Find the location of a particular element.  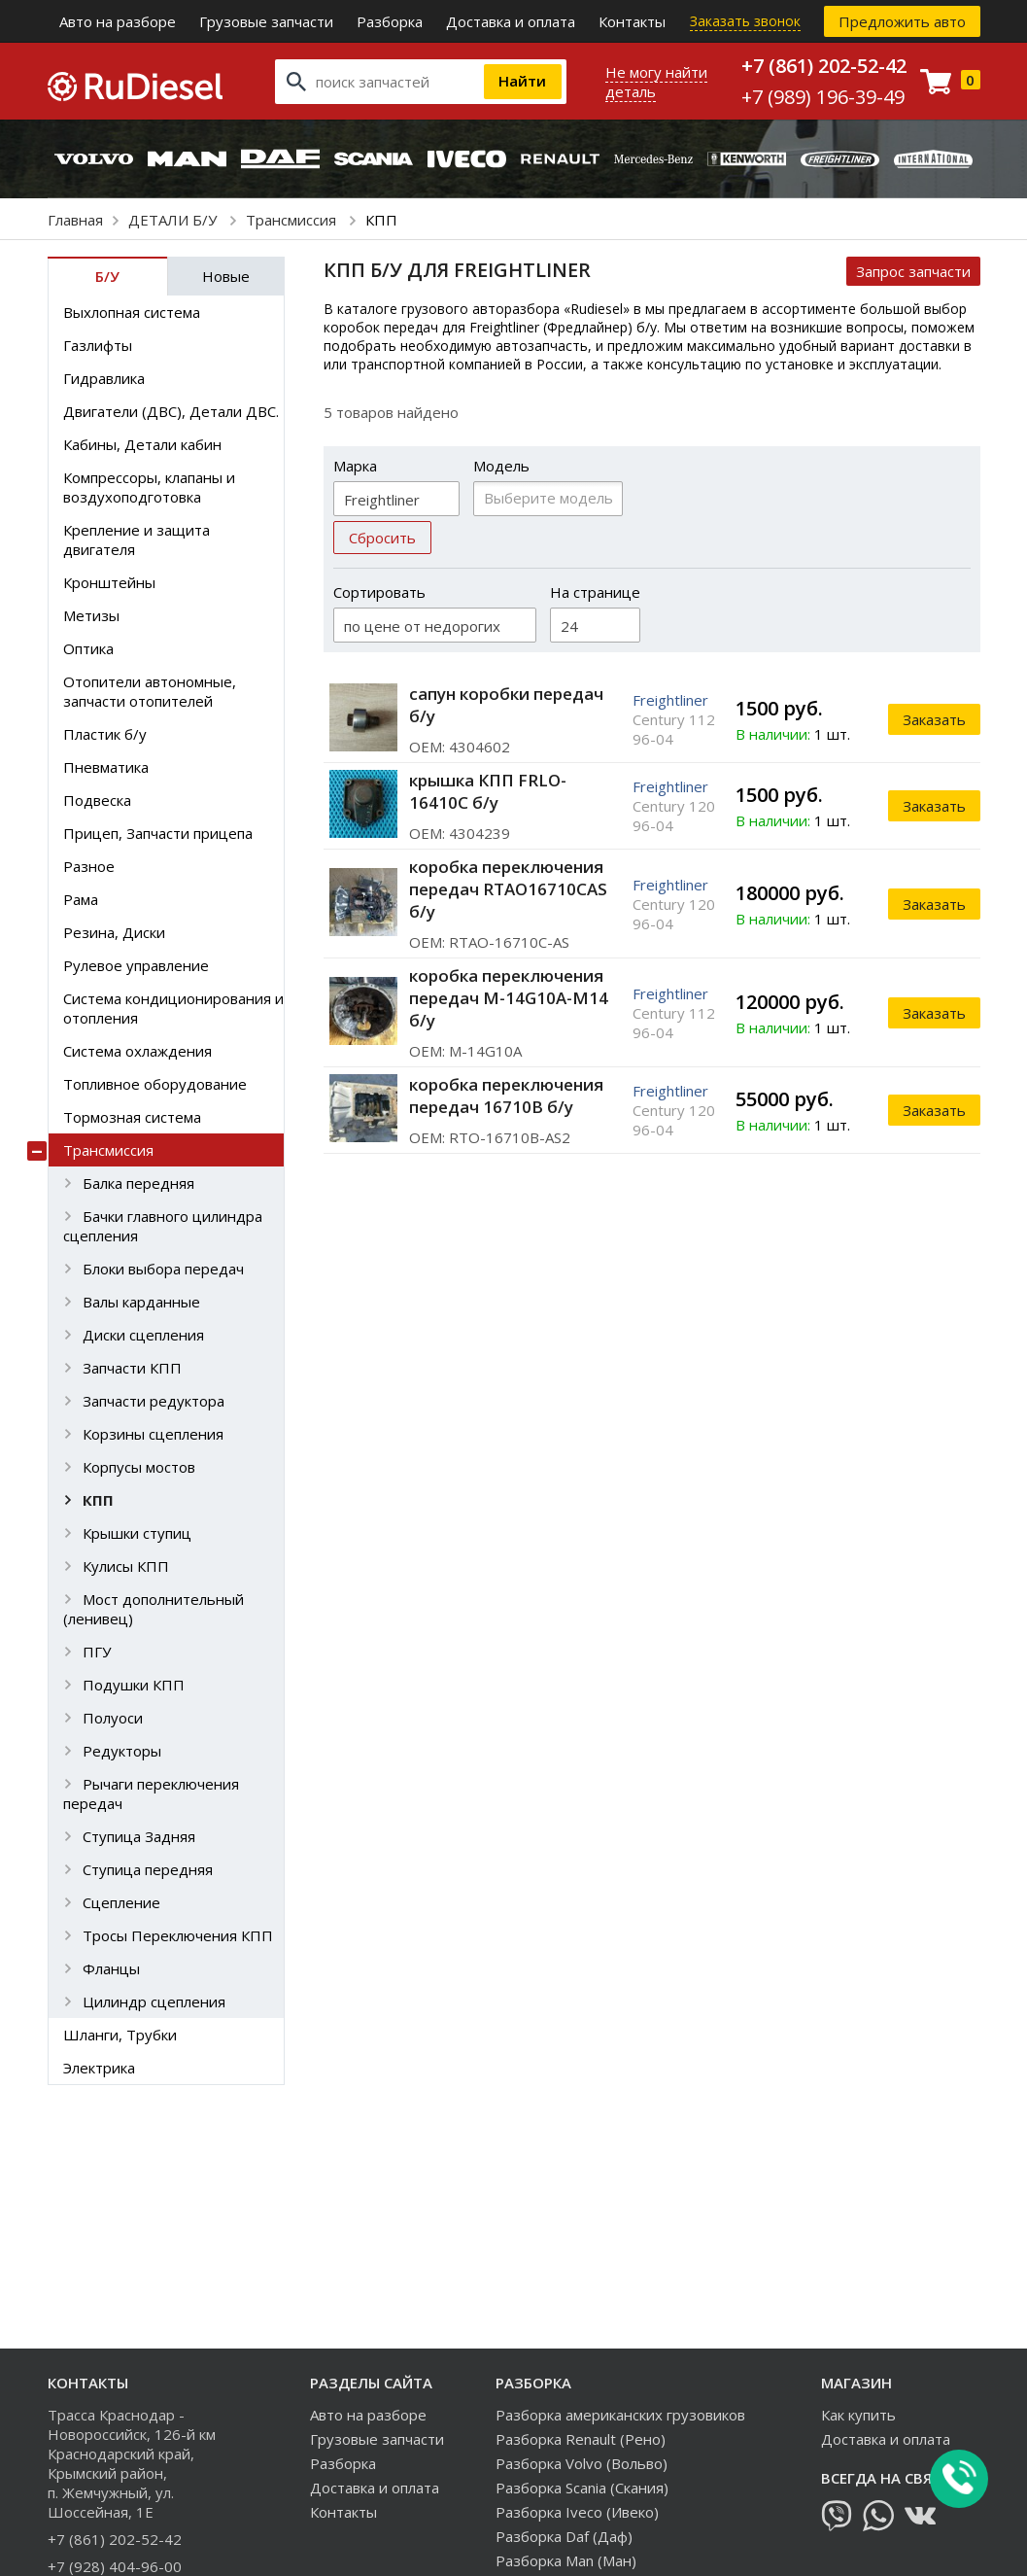

Бачки главного цилиндра сцепления is located at coordinates (162, 1225).